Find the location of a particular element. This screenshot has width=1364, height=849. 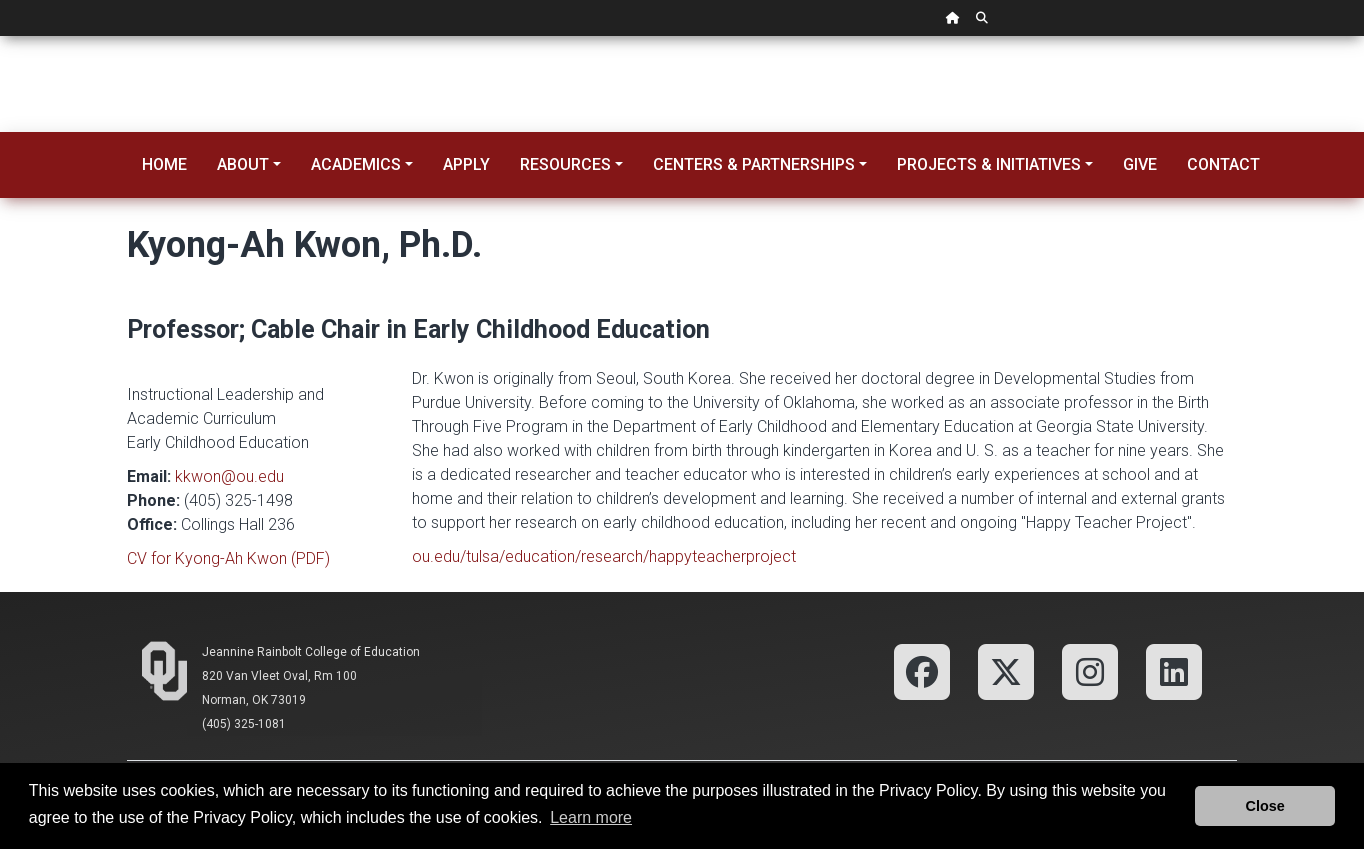

Academics [button] is located at coordinates (356, 164).